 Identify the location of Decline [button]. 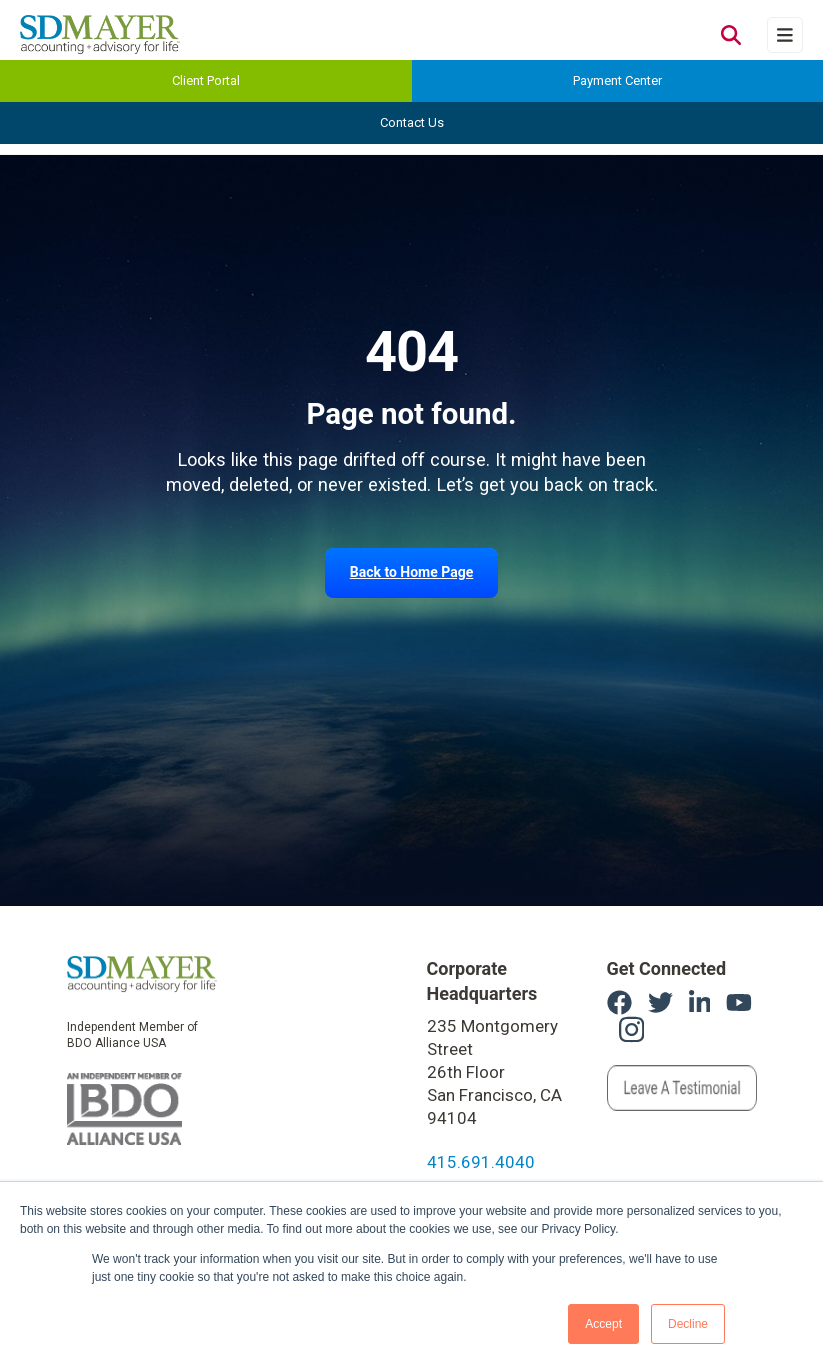
(688, 1324).